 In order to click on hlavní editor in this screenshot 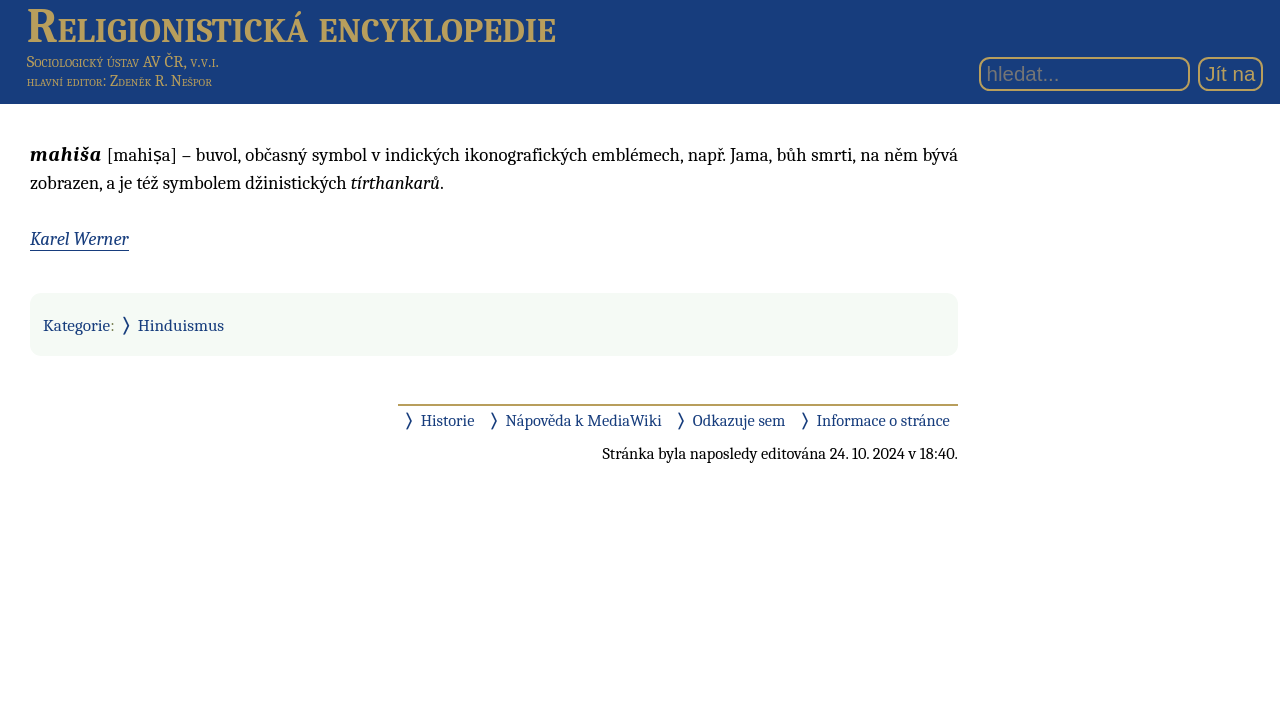, I will do `click(65, 81)`.